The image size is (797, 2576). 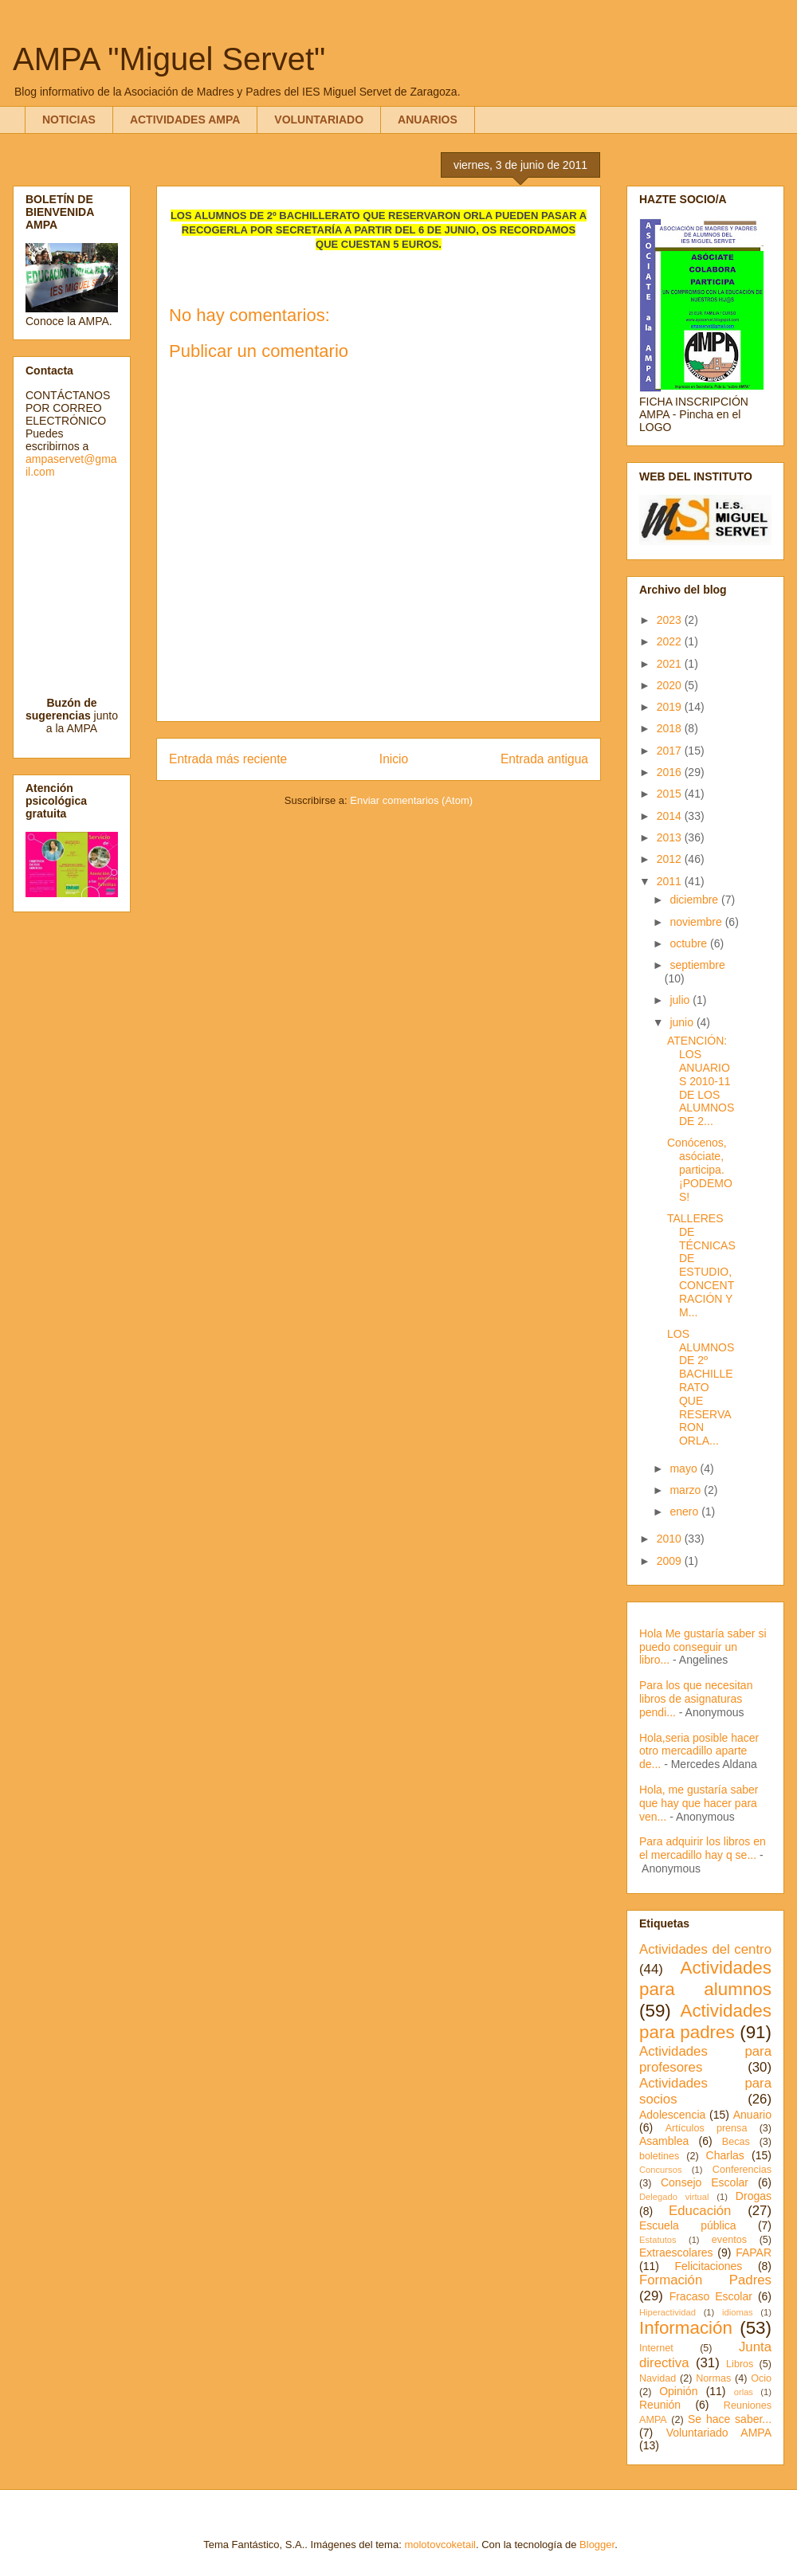 I want to click on 2018, so click(x=671, y=728).